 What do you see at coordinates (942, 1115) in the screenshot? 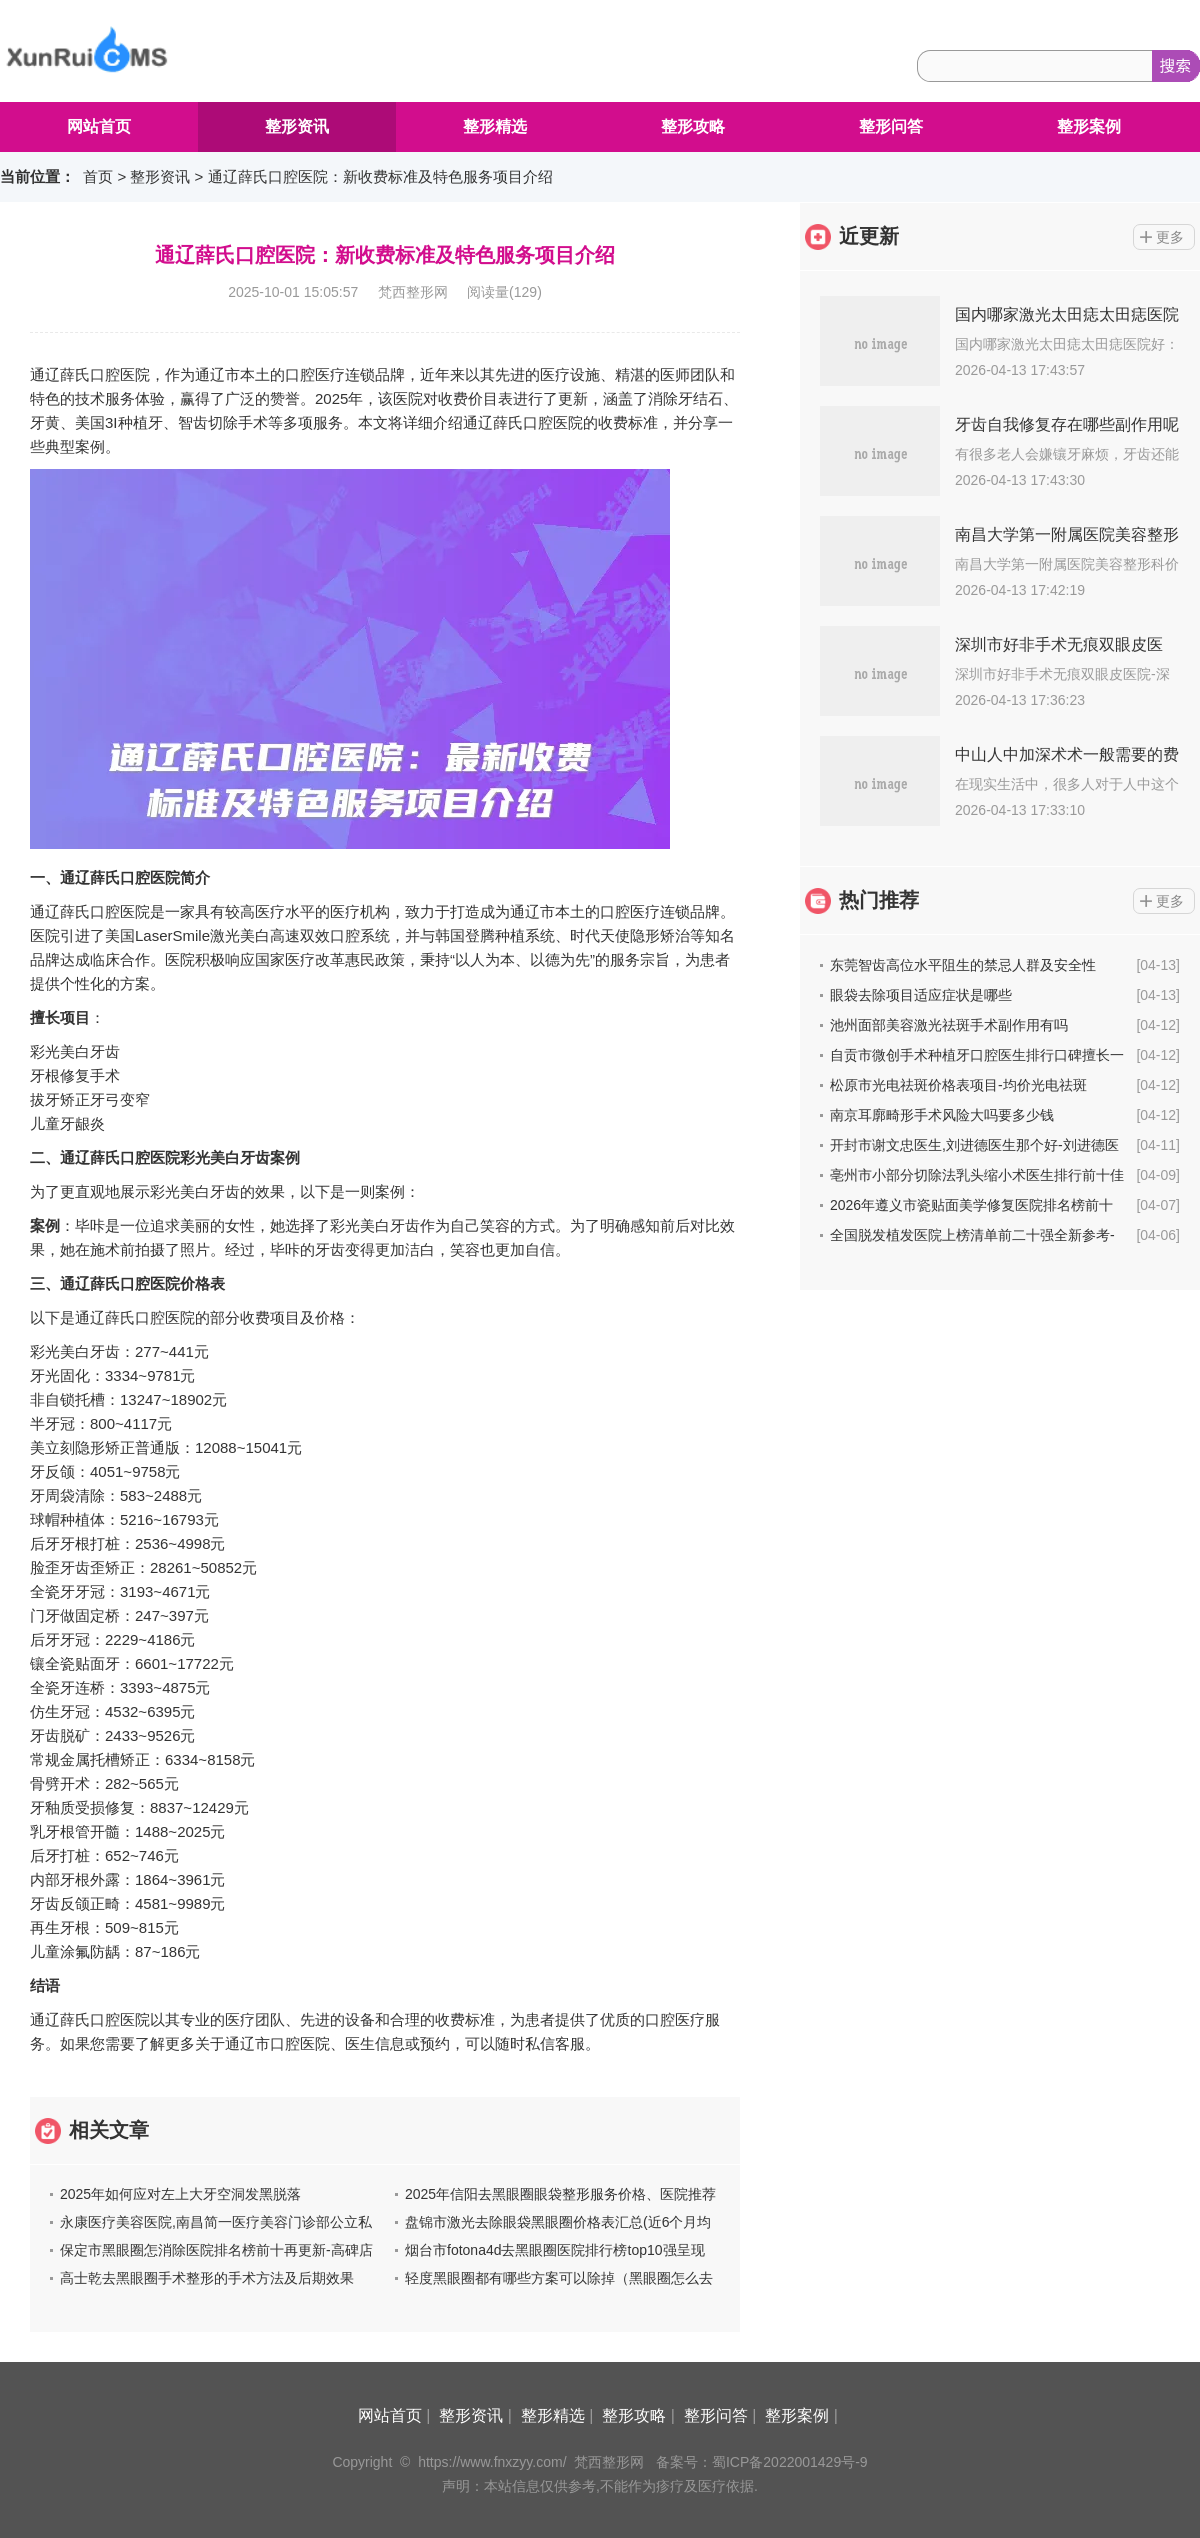
I see `南京耳廓畸形手术风险大吗要多少钱` at bounding box center [942, 1115].